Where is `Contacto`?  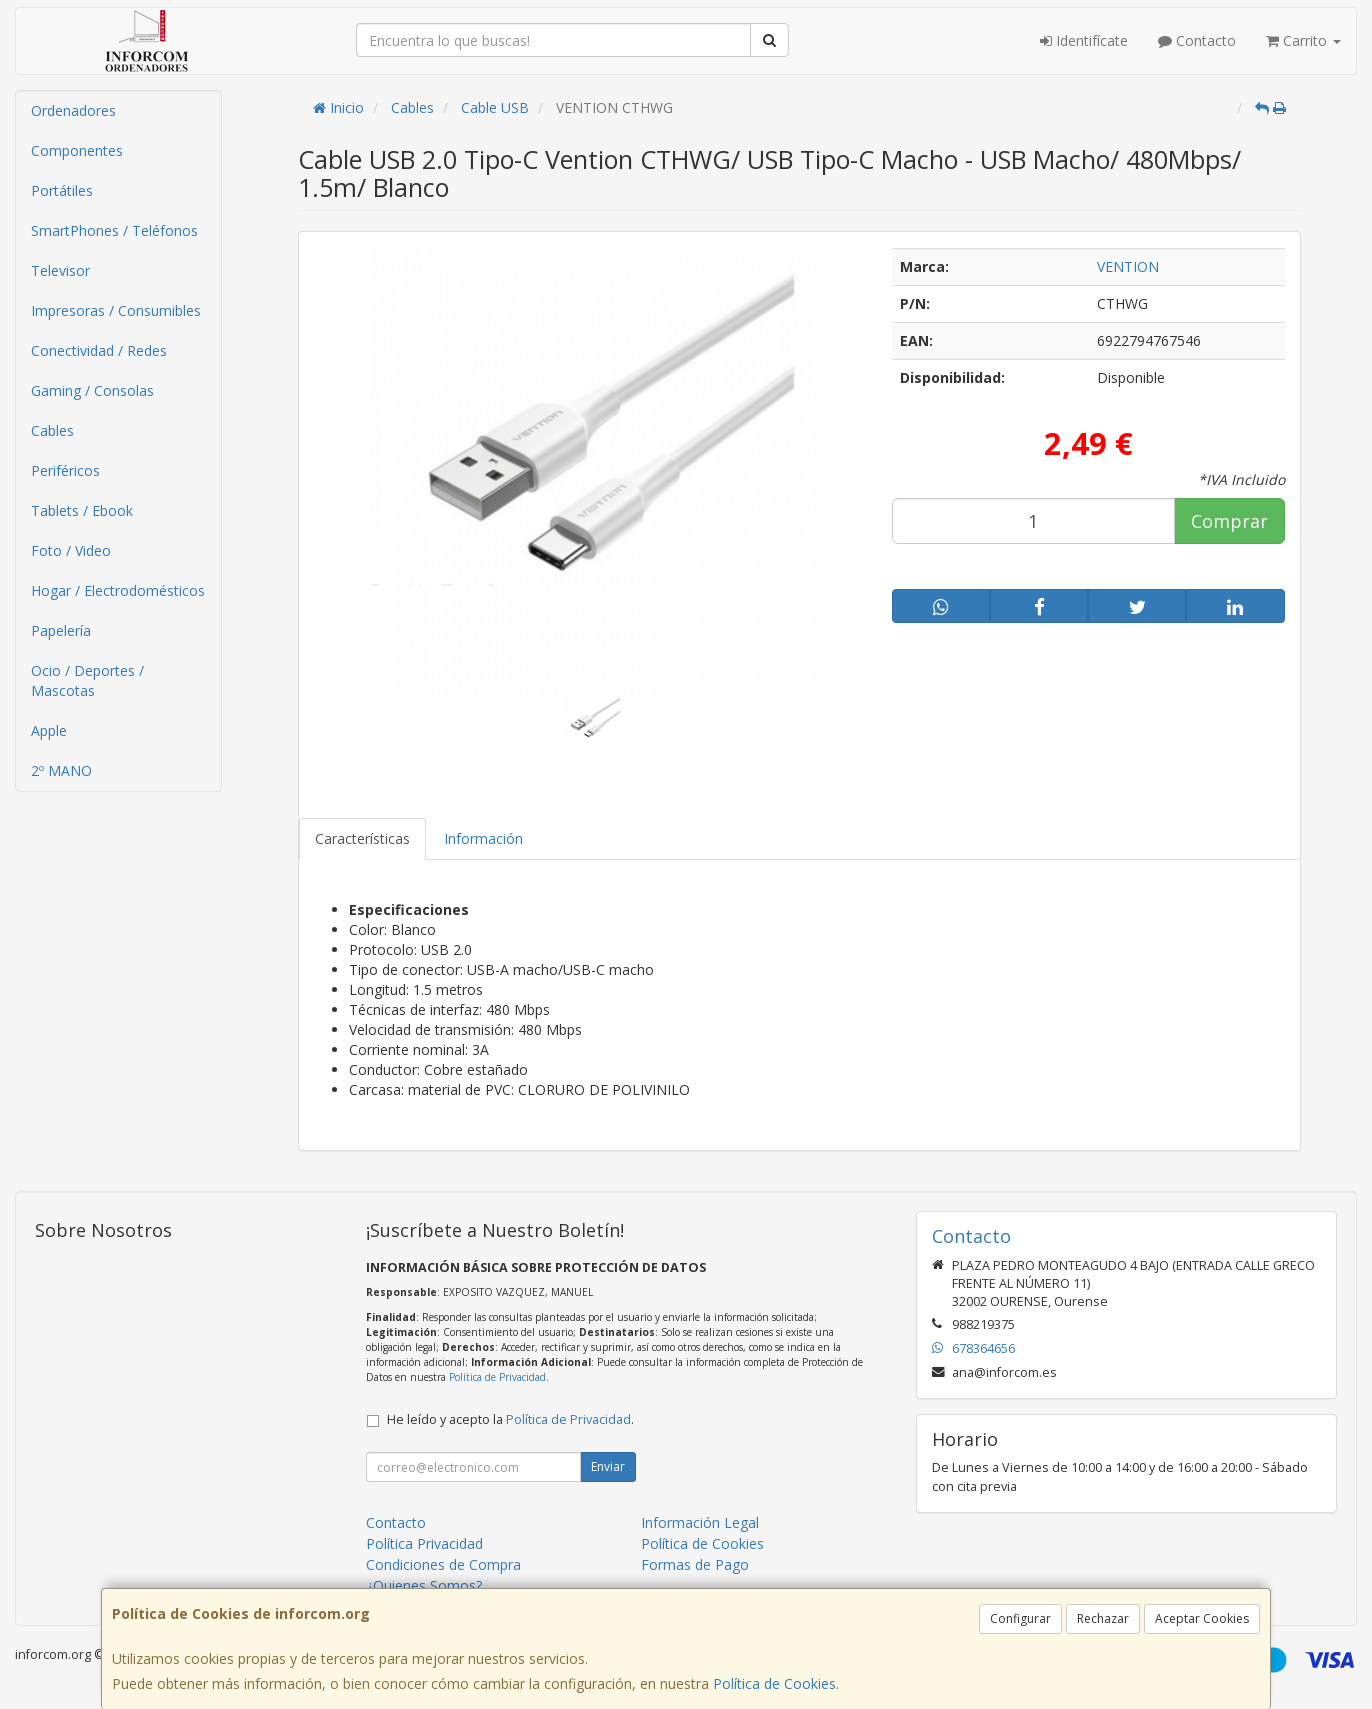 Contacto is located at coordinates (1197, 40).